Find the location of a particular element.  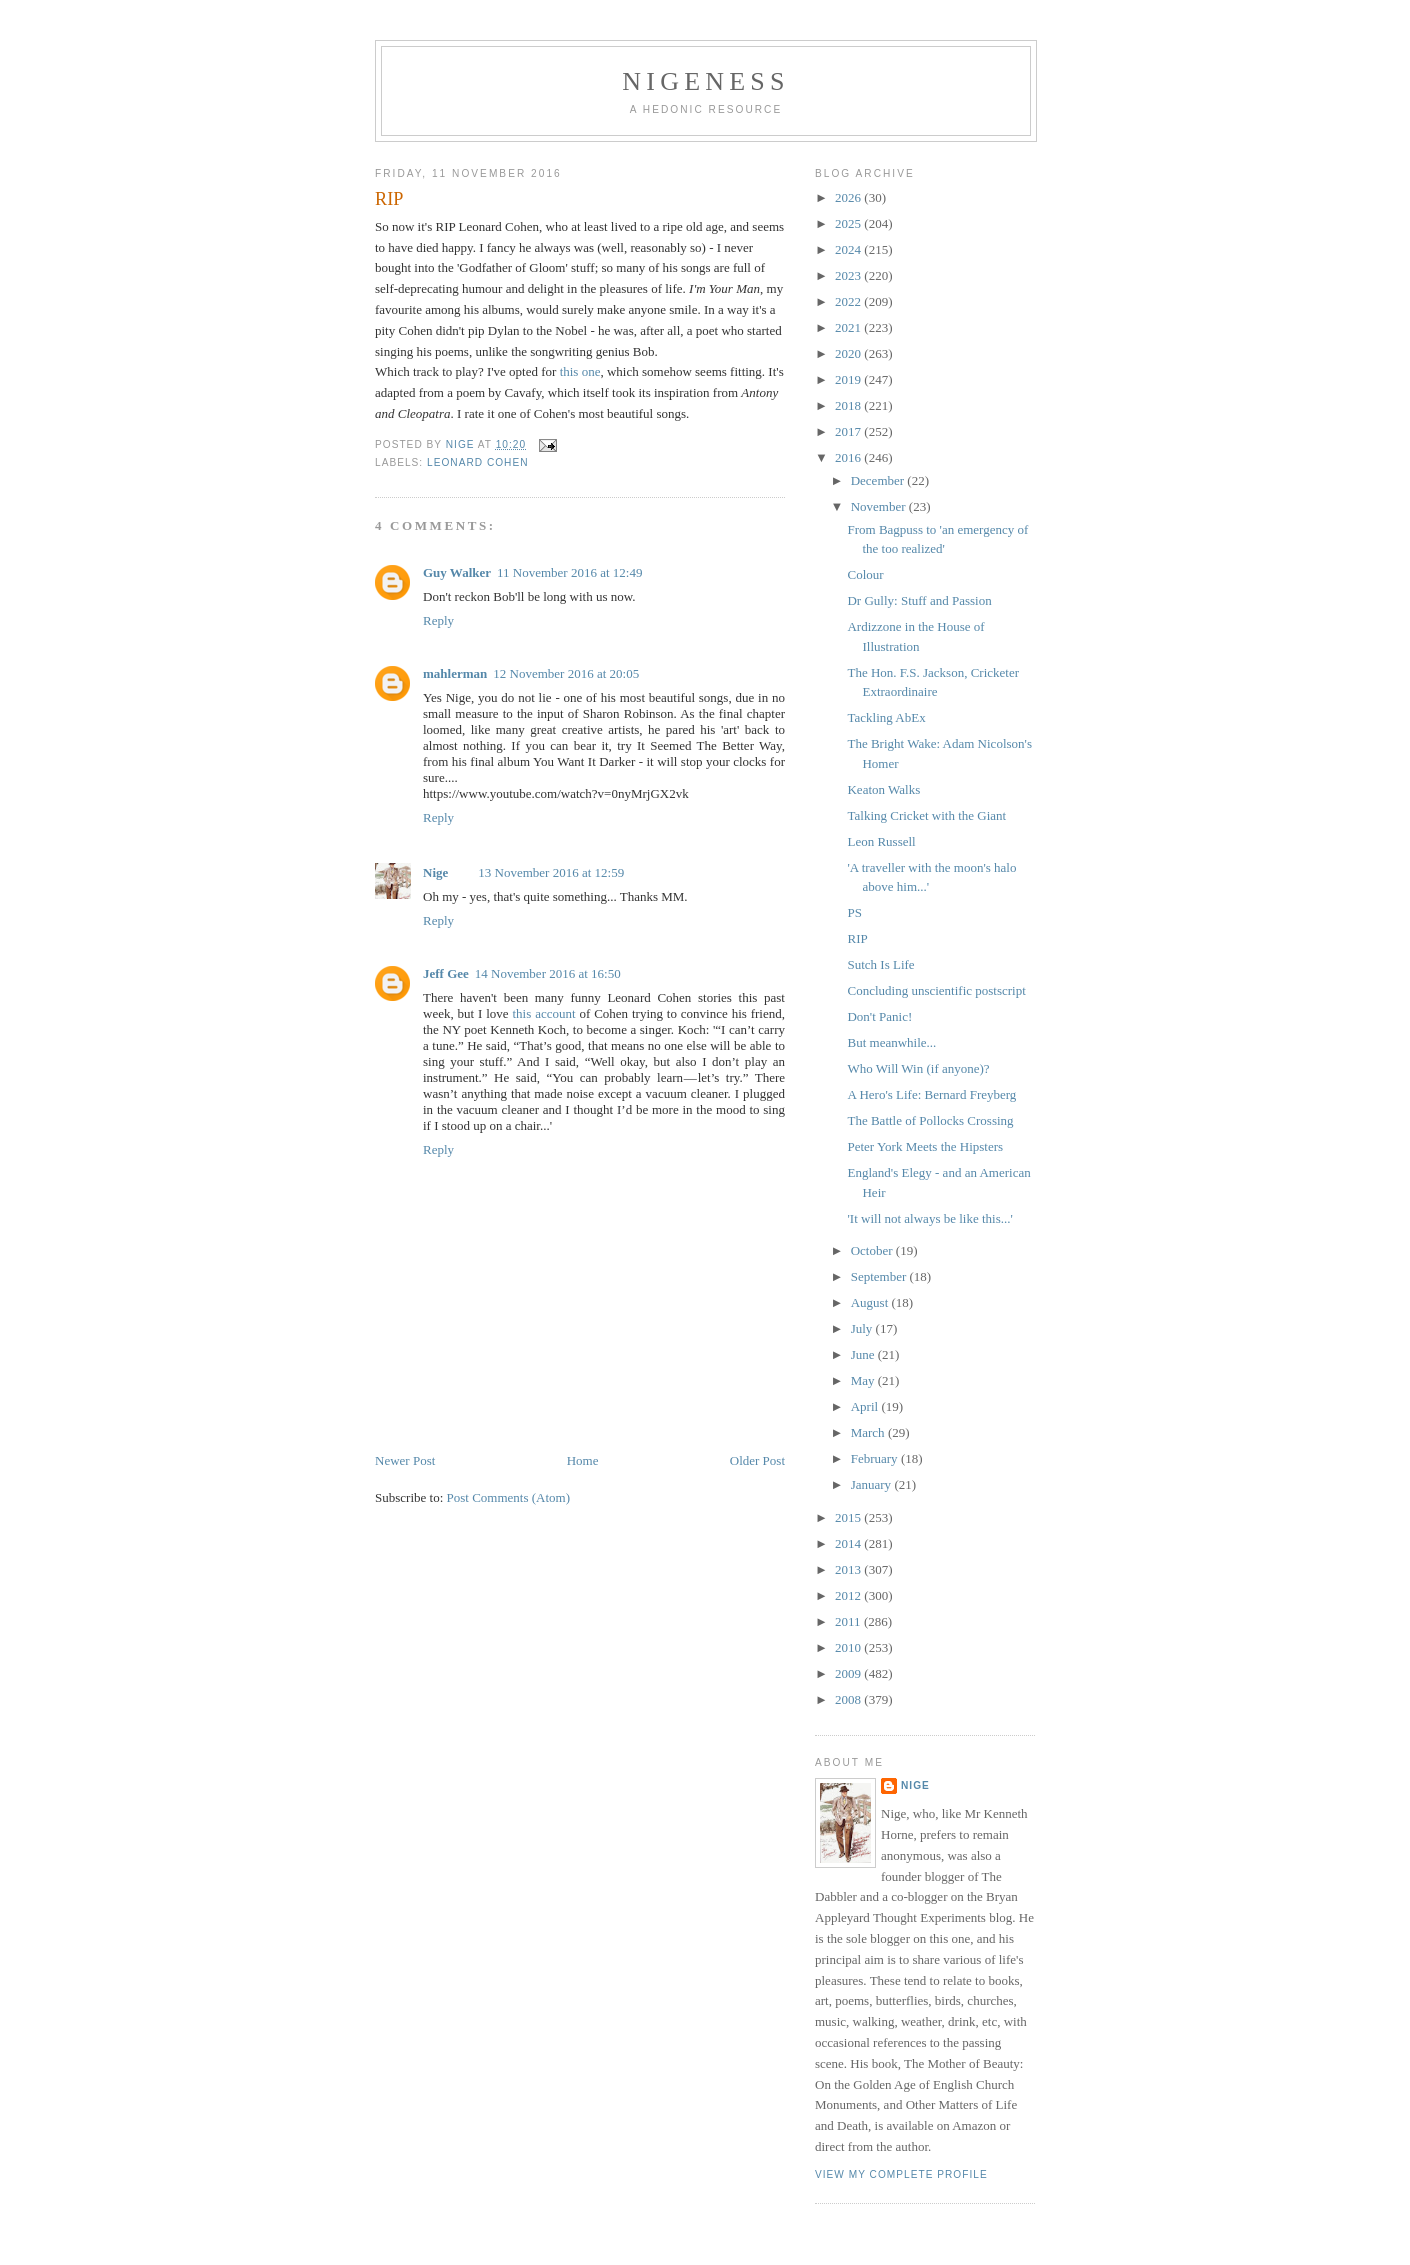

this one is located at coordinates (580, 371).